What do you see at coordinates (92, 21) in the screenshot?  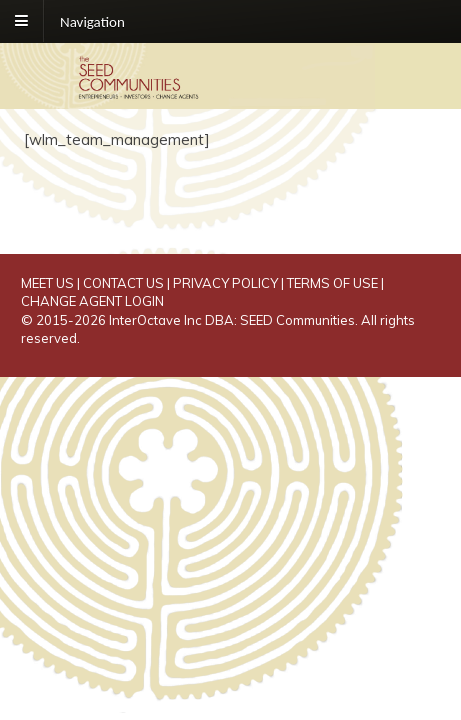 I see `Navigation` at bounding box center [92, 21].